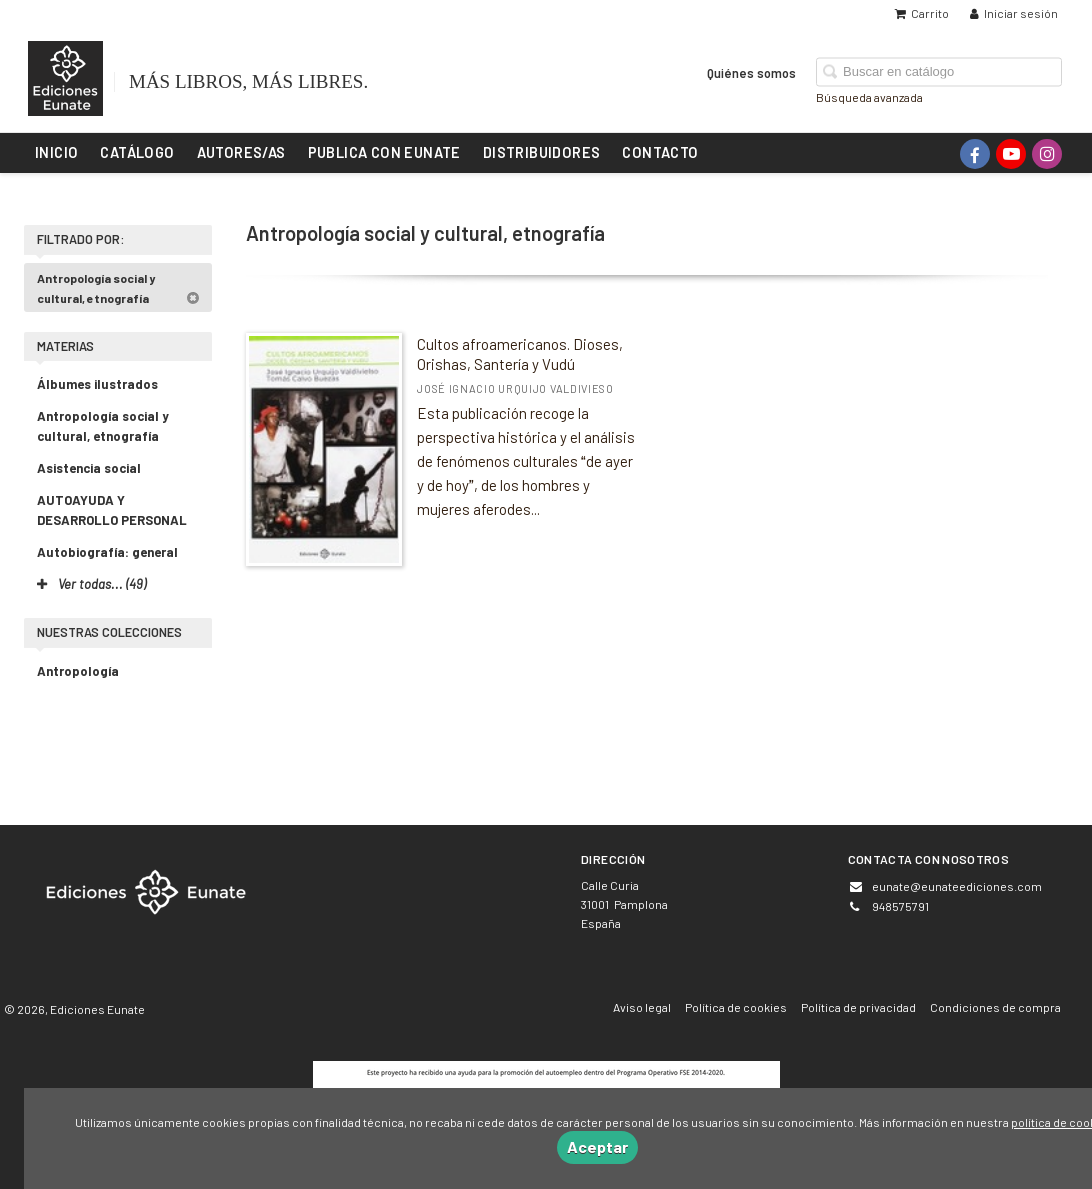 The height and width of the screenshot is (1189, 1092). I want to click on Política de privacidad, so click(858, 1007).